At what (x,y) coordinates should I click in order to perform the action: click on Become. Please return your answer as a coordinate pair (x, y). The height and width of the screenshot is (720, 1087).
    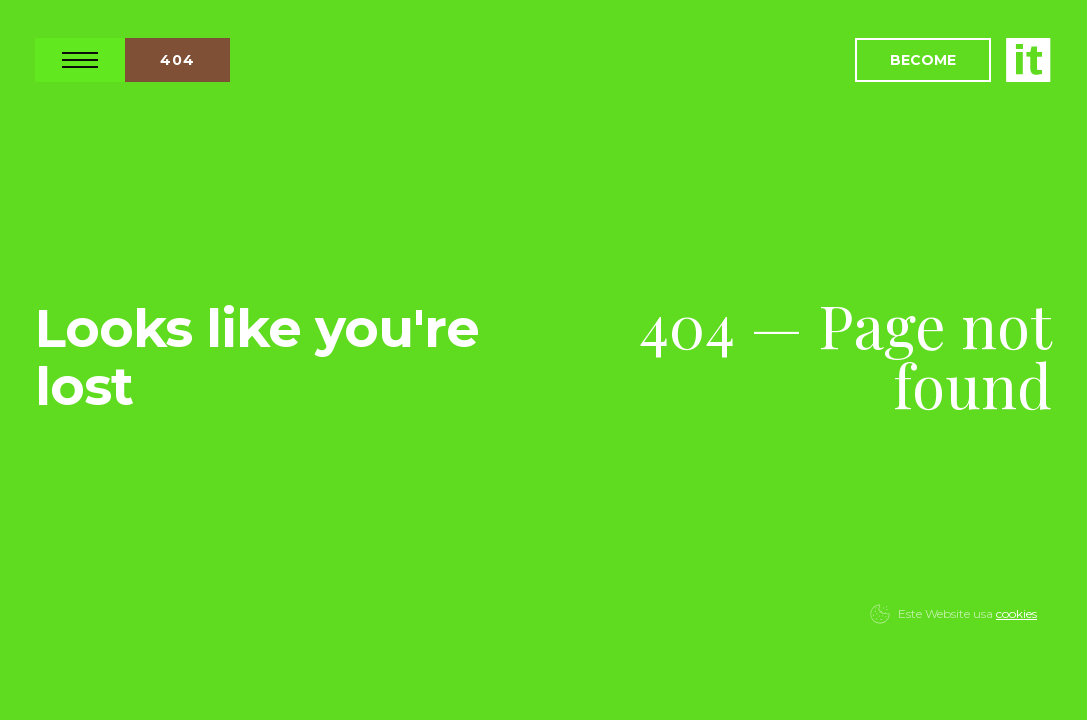
    Looking at the image, I should click on (923, 60).